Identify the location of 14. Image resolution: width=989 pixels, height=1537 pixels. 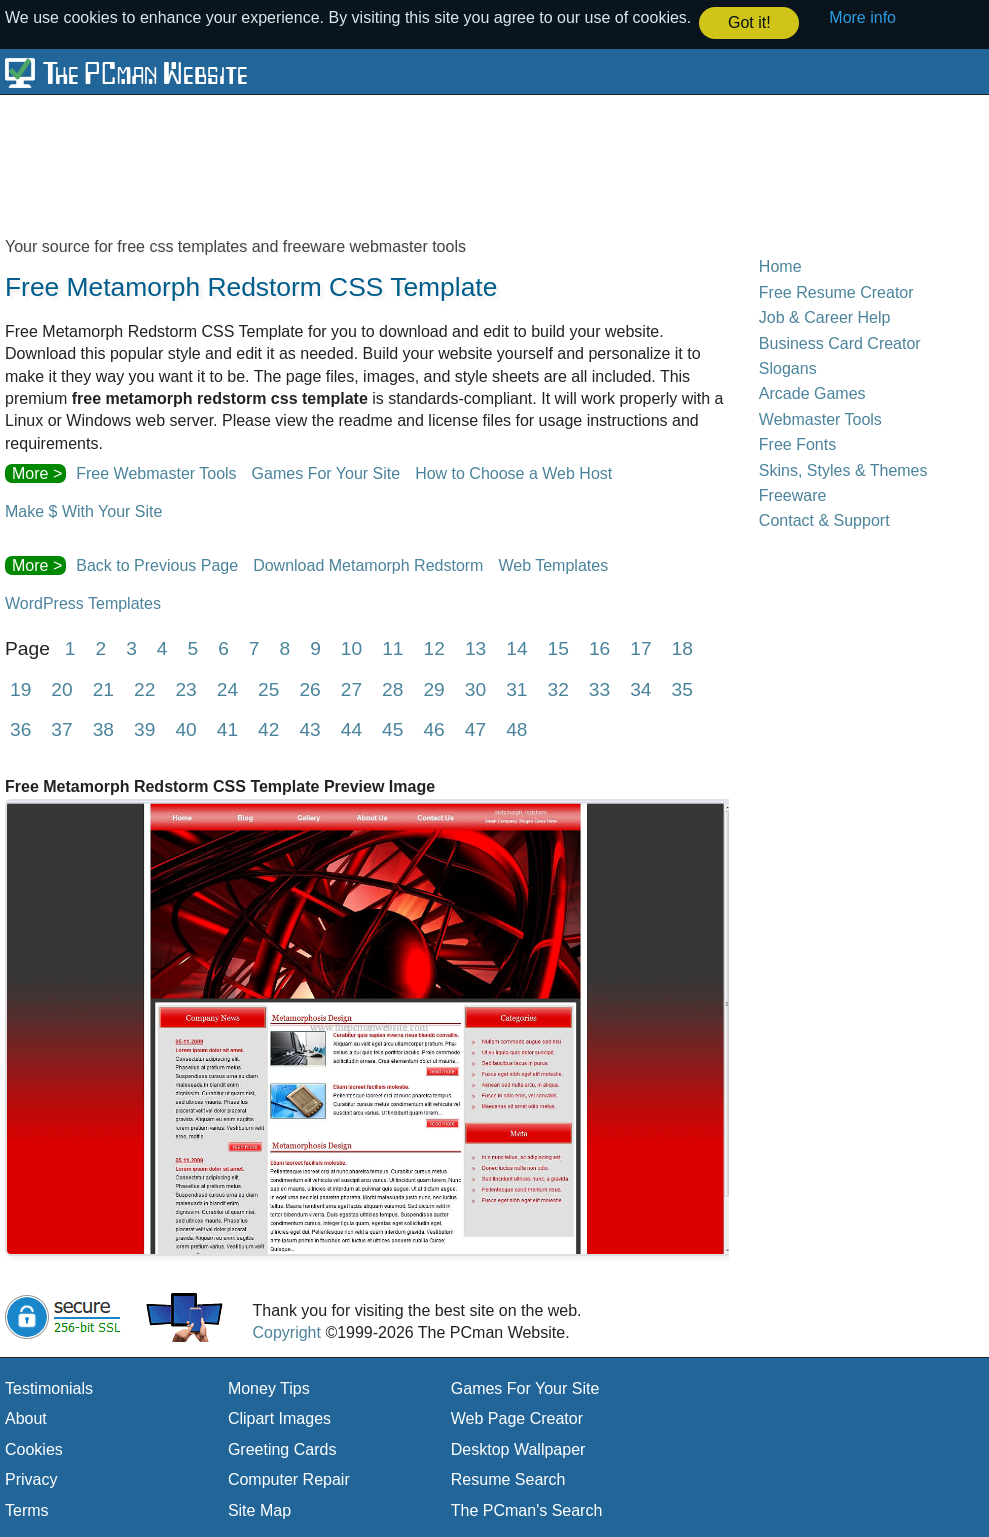
(516, 647).